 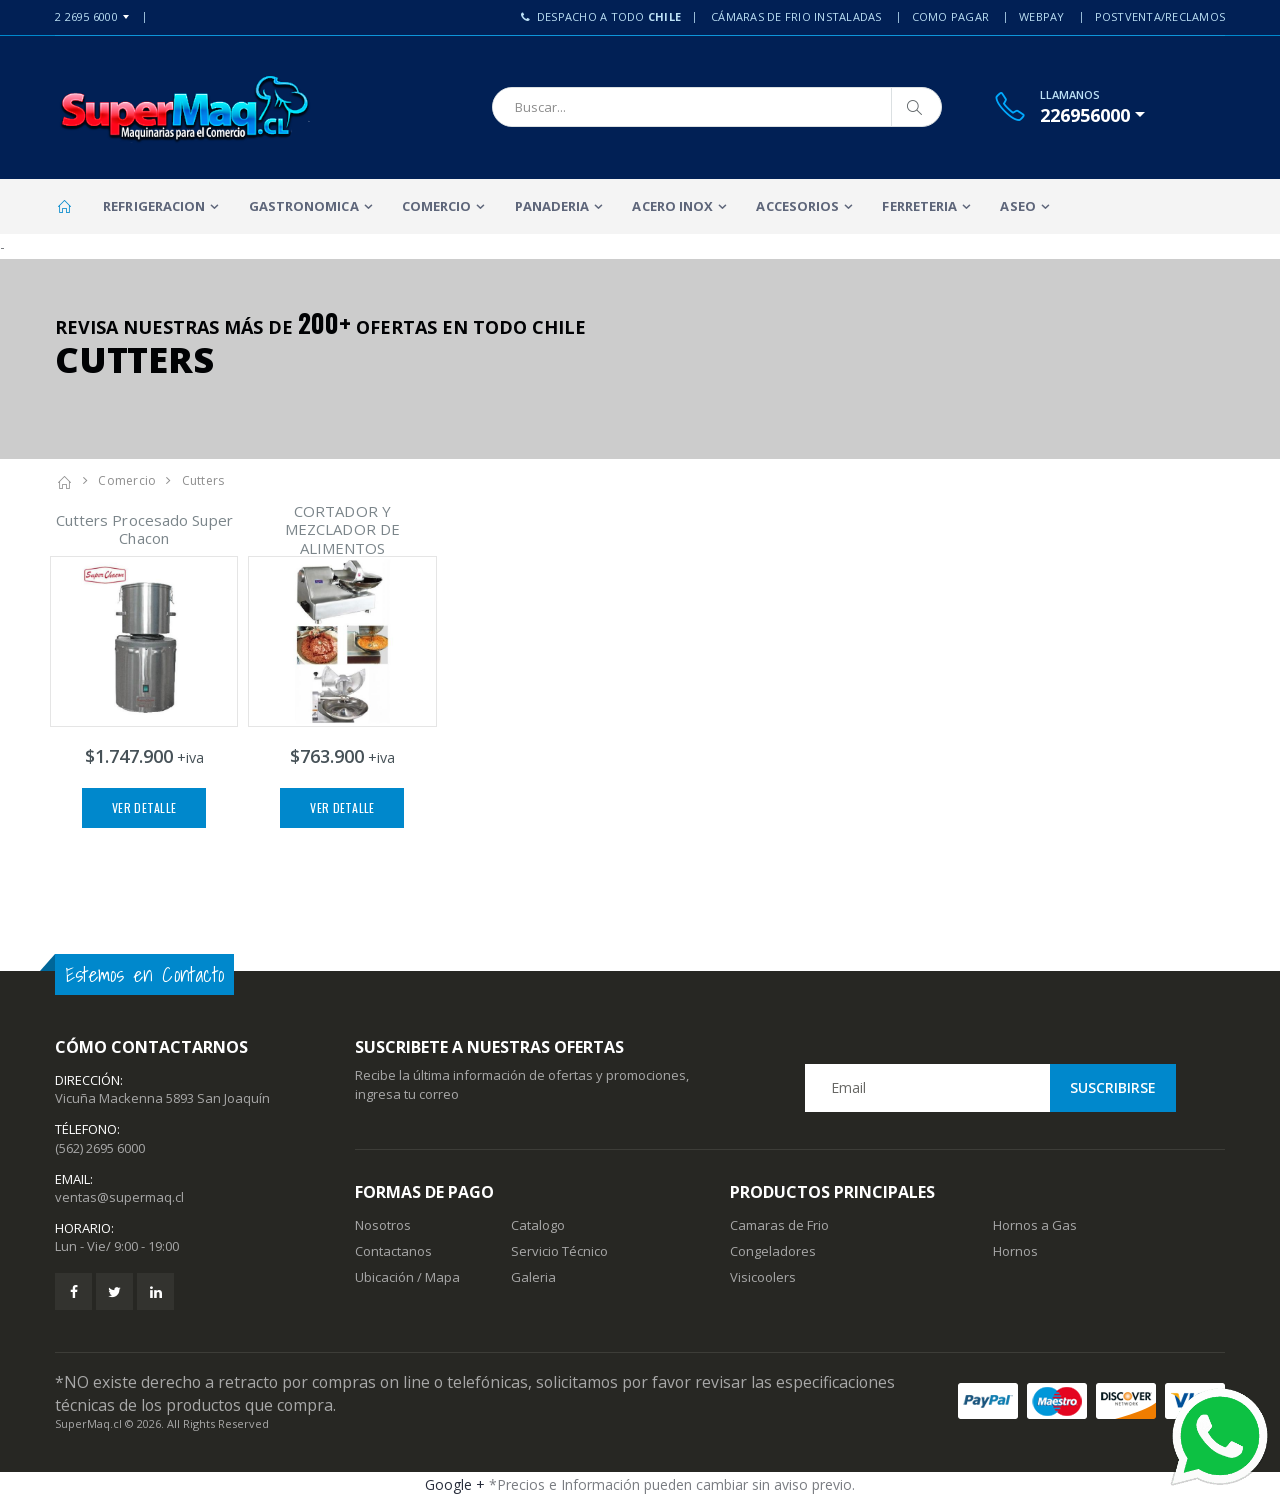 What do you see at coordinates (919, 206) in the screenshot?
I see `Ferreteria` at bounding box center [919, 206].